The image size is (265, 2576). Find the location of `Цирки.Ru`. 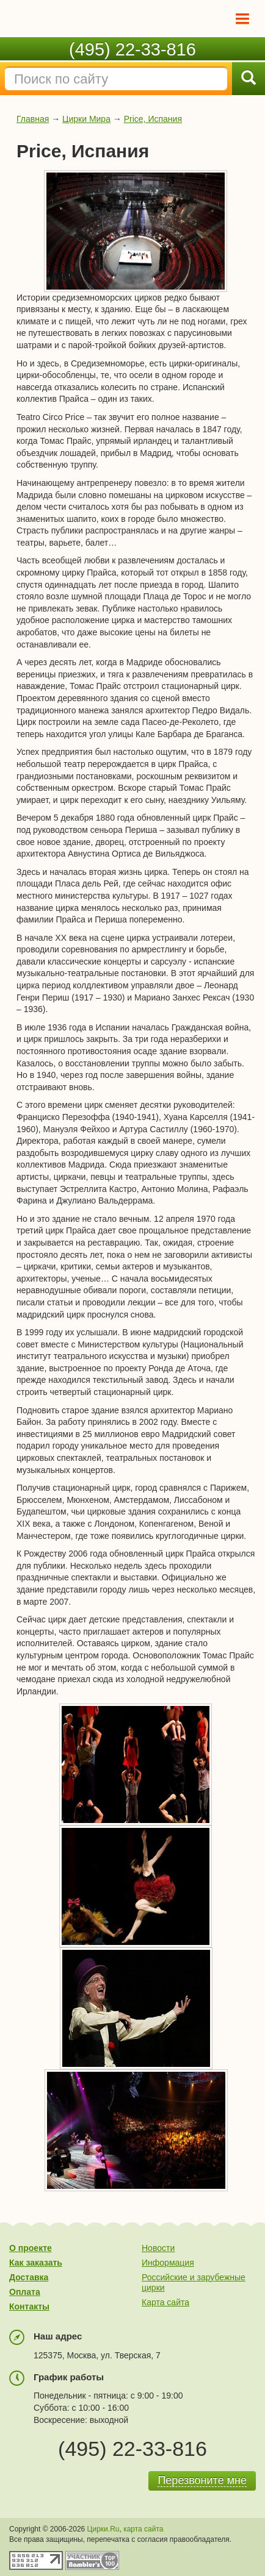

Цирки.Ru is located at coordinates (103, 2529).